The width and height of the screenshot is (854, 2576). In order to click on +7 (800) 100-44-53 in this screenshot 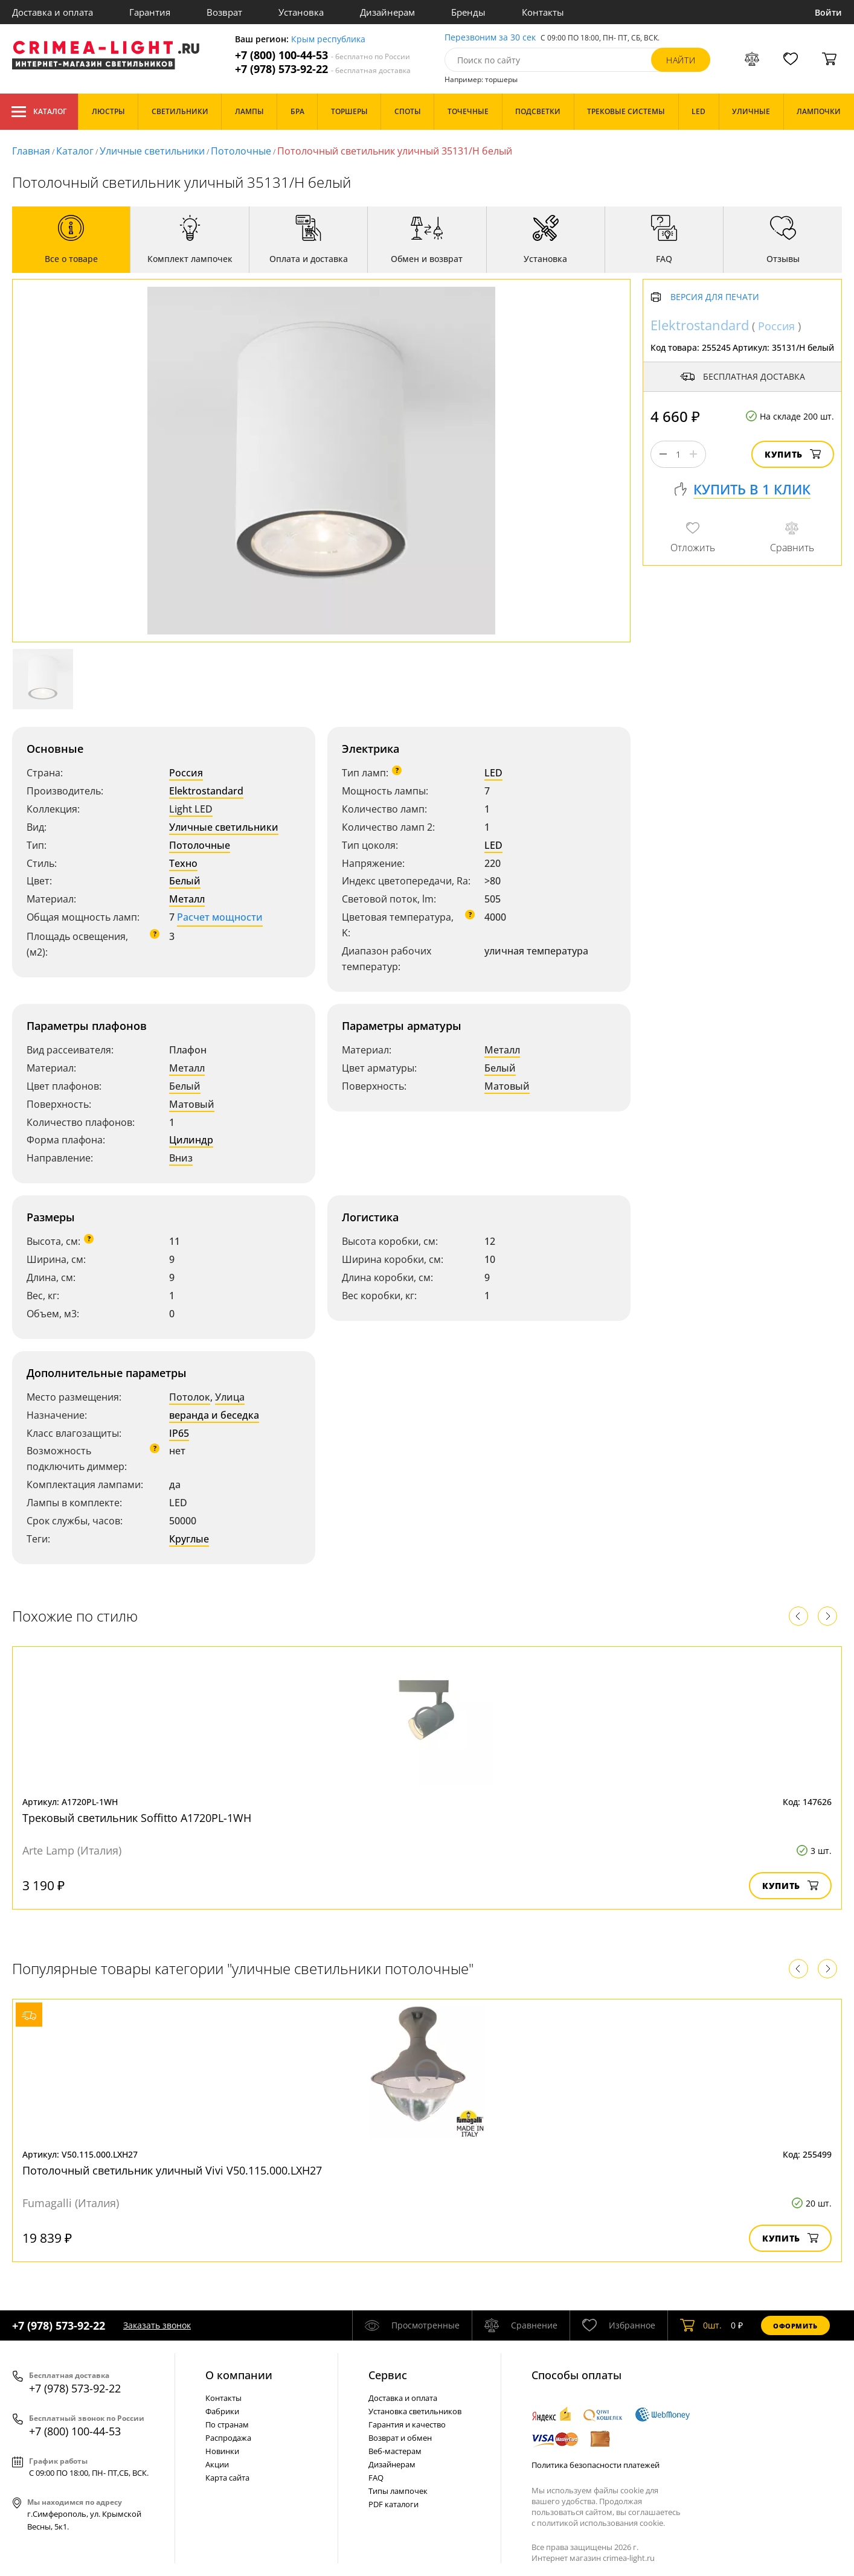, I will do `click(322, 55)`.